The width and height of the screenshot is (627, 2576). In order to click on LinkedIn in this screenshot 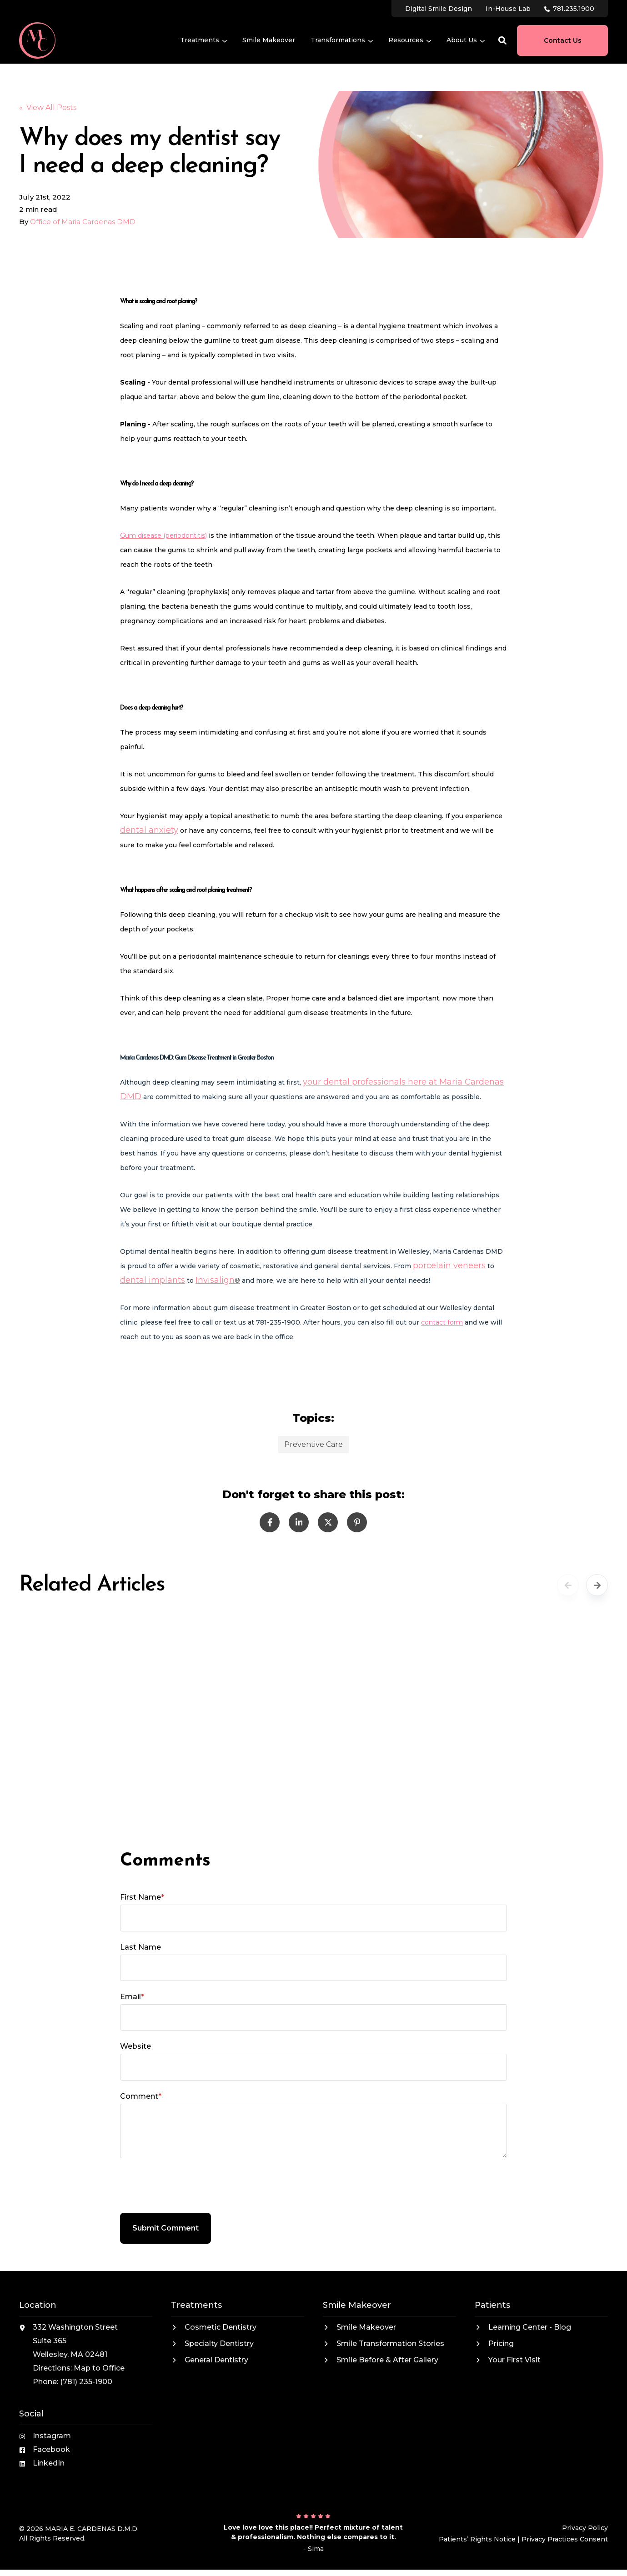, I will do `click(49, 2463)`.